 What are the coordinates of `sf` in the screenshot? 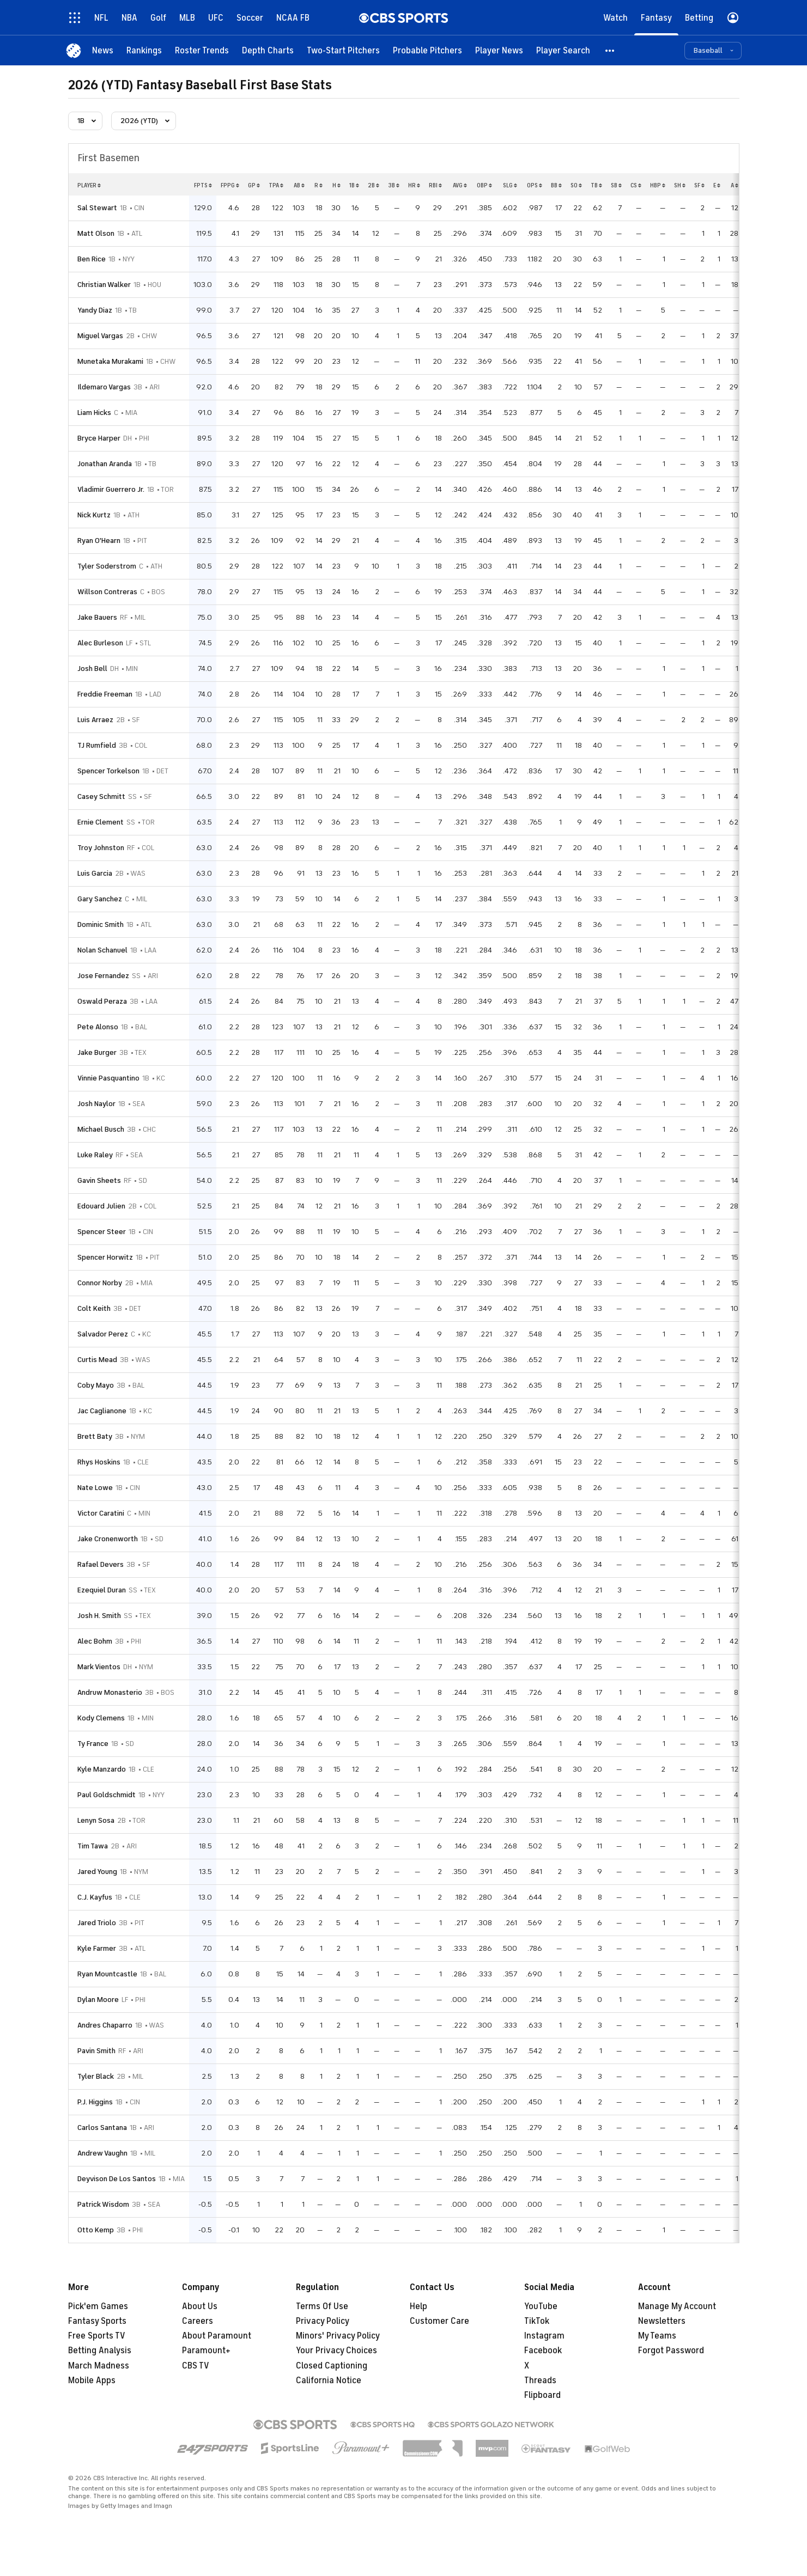 It's located at (699, 185).